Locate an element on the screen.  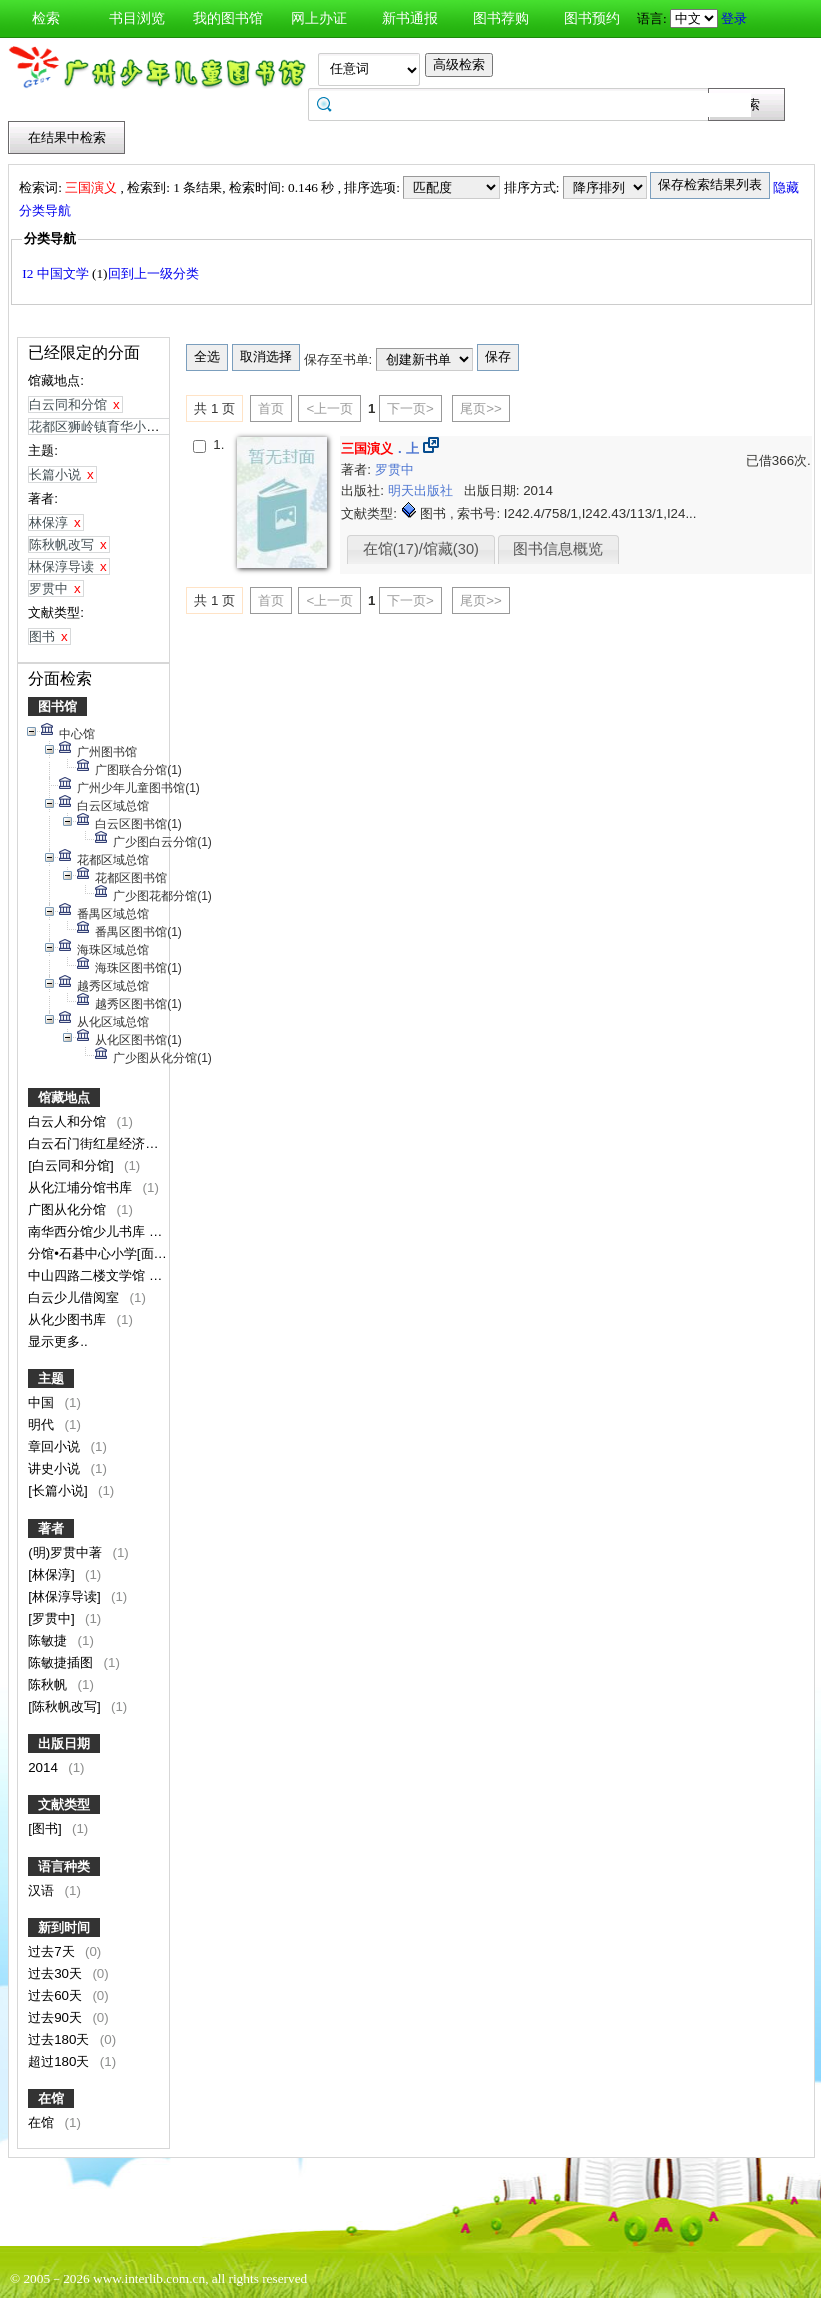
在馆 is located at coordinates (51, 2098).